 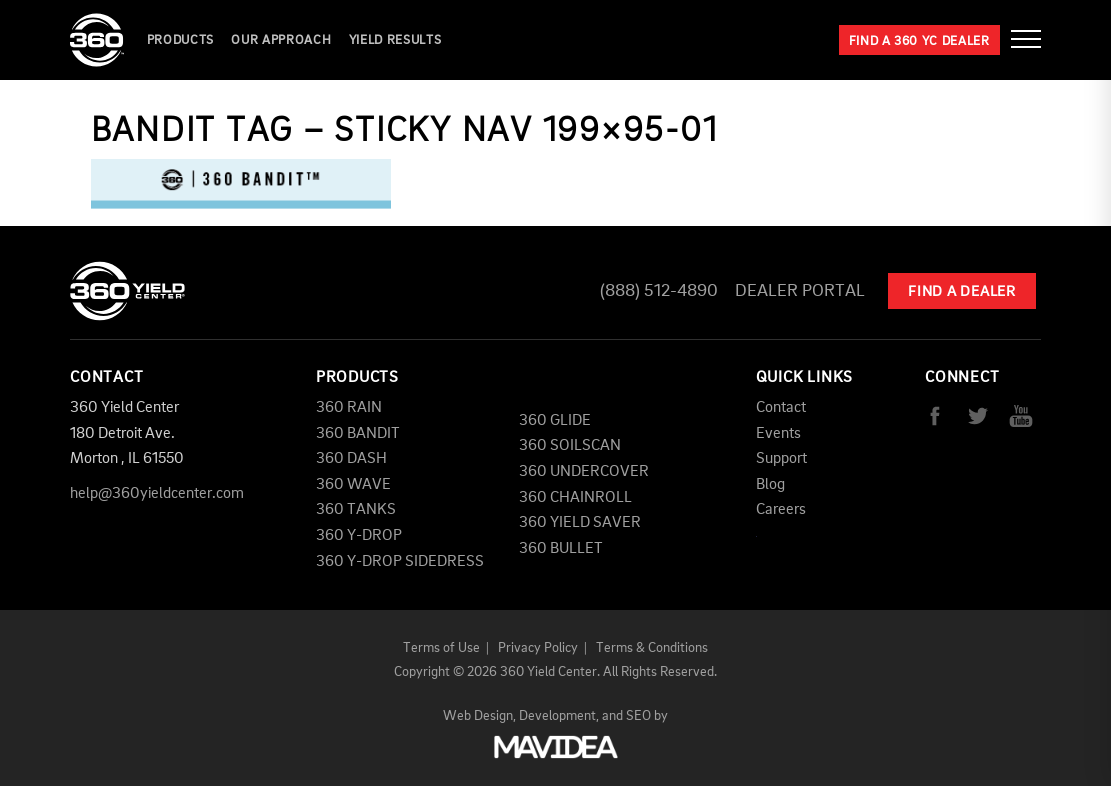 I want to click on Blog, so click(x=770, y=485).